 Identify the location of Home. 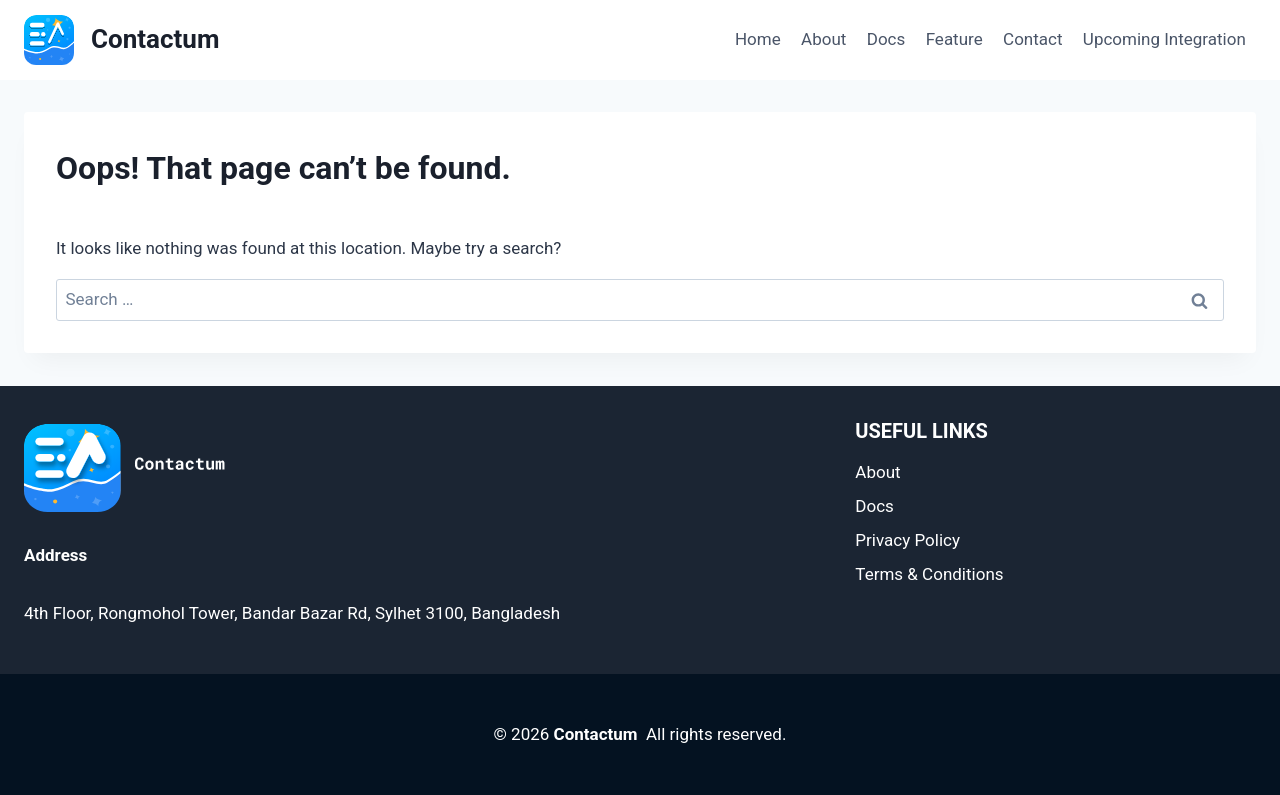
(758, 39).